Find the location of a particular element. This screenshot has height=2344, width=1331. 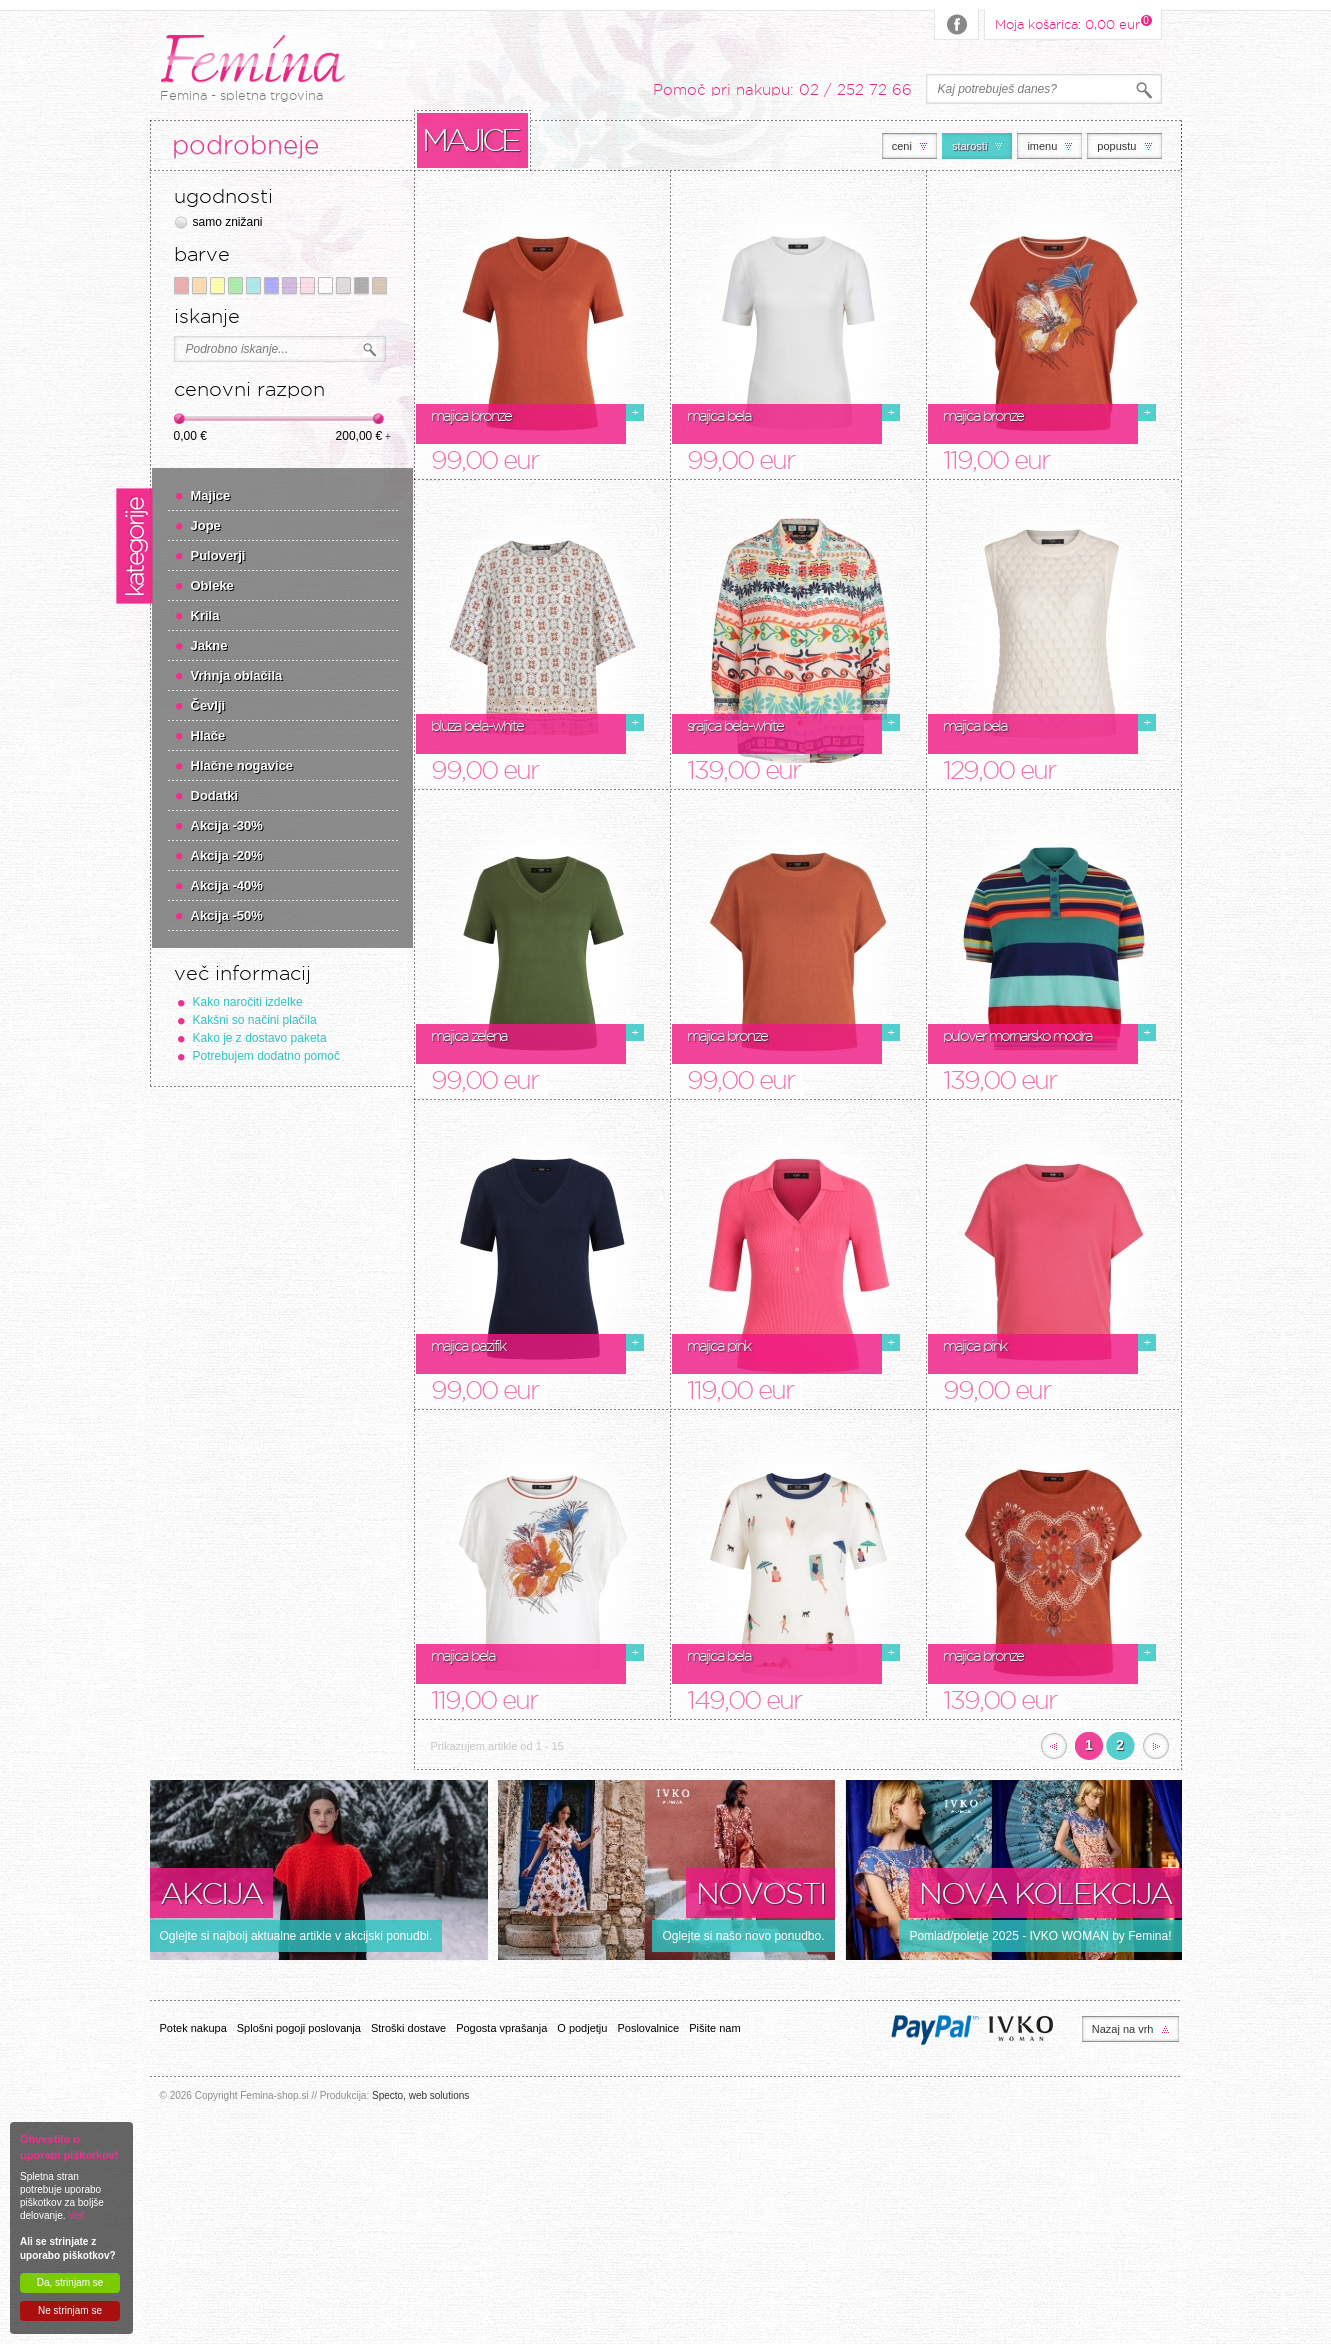

Ne strinjam se is located at coordinates (70, 2310).